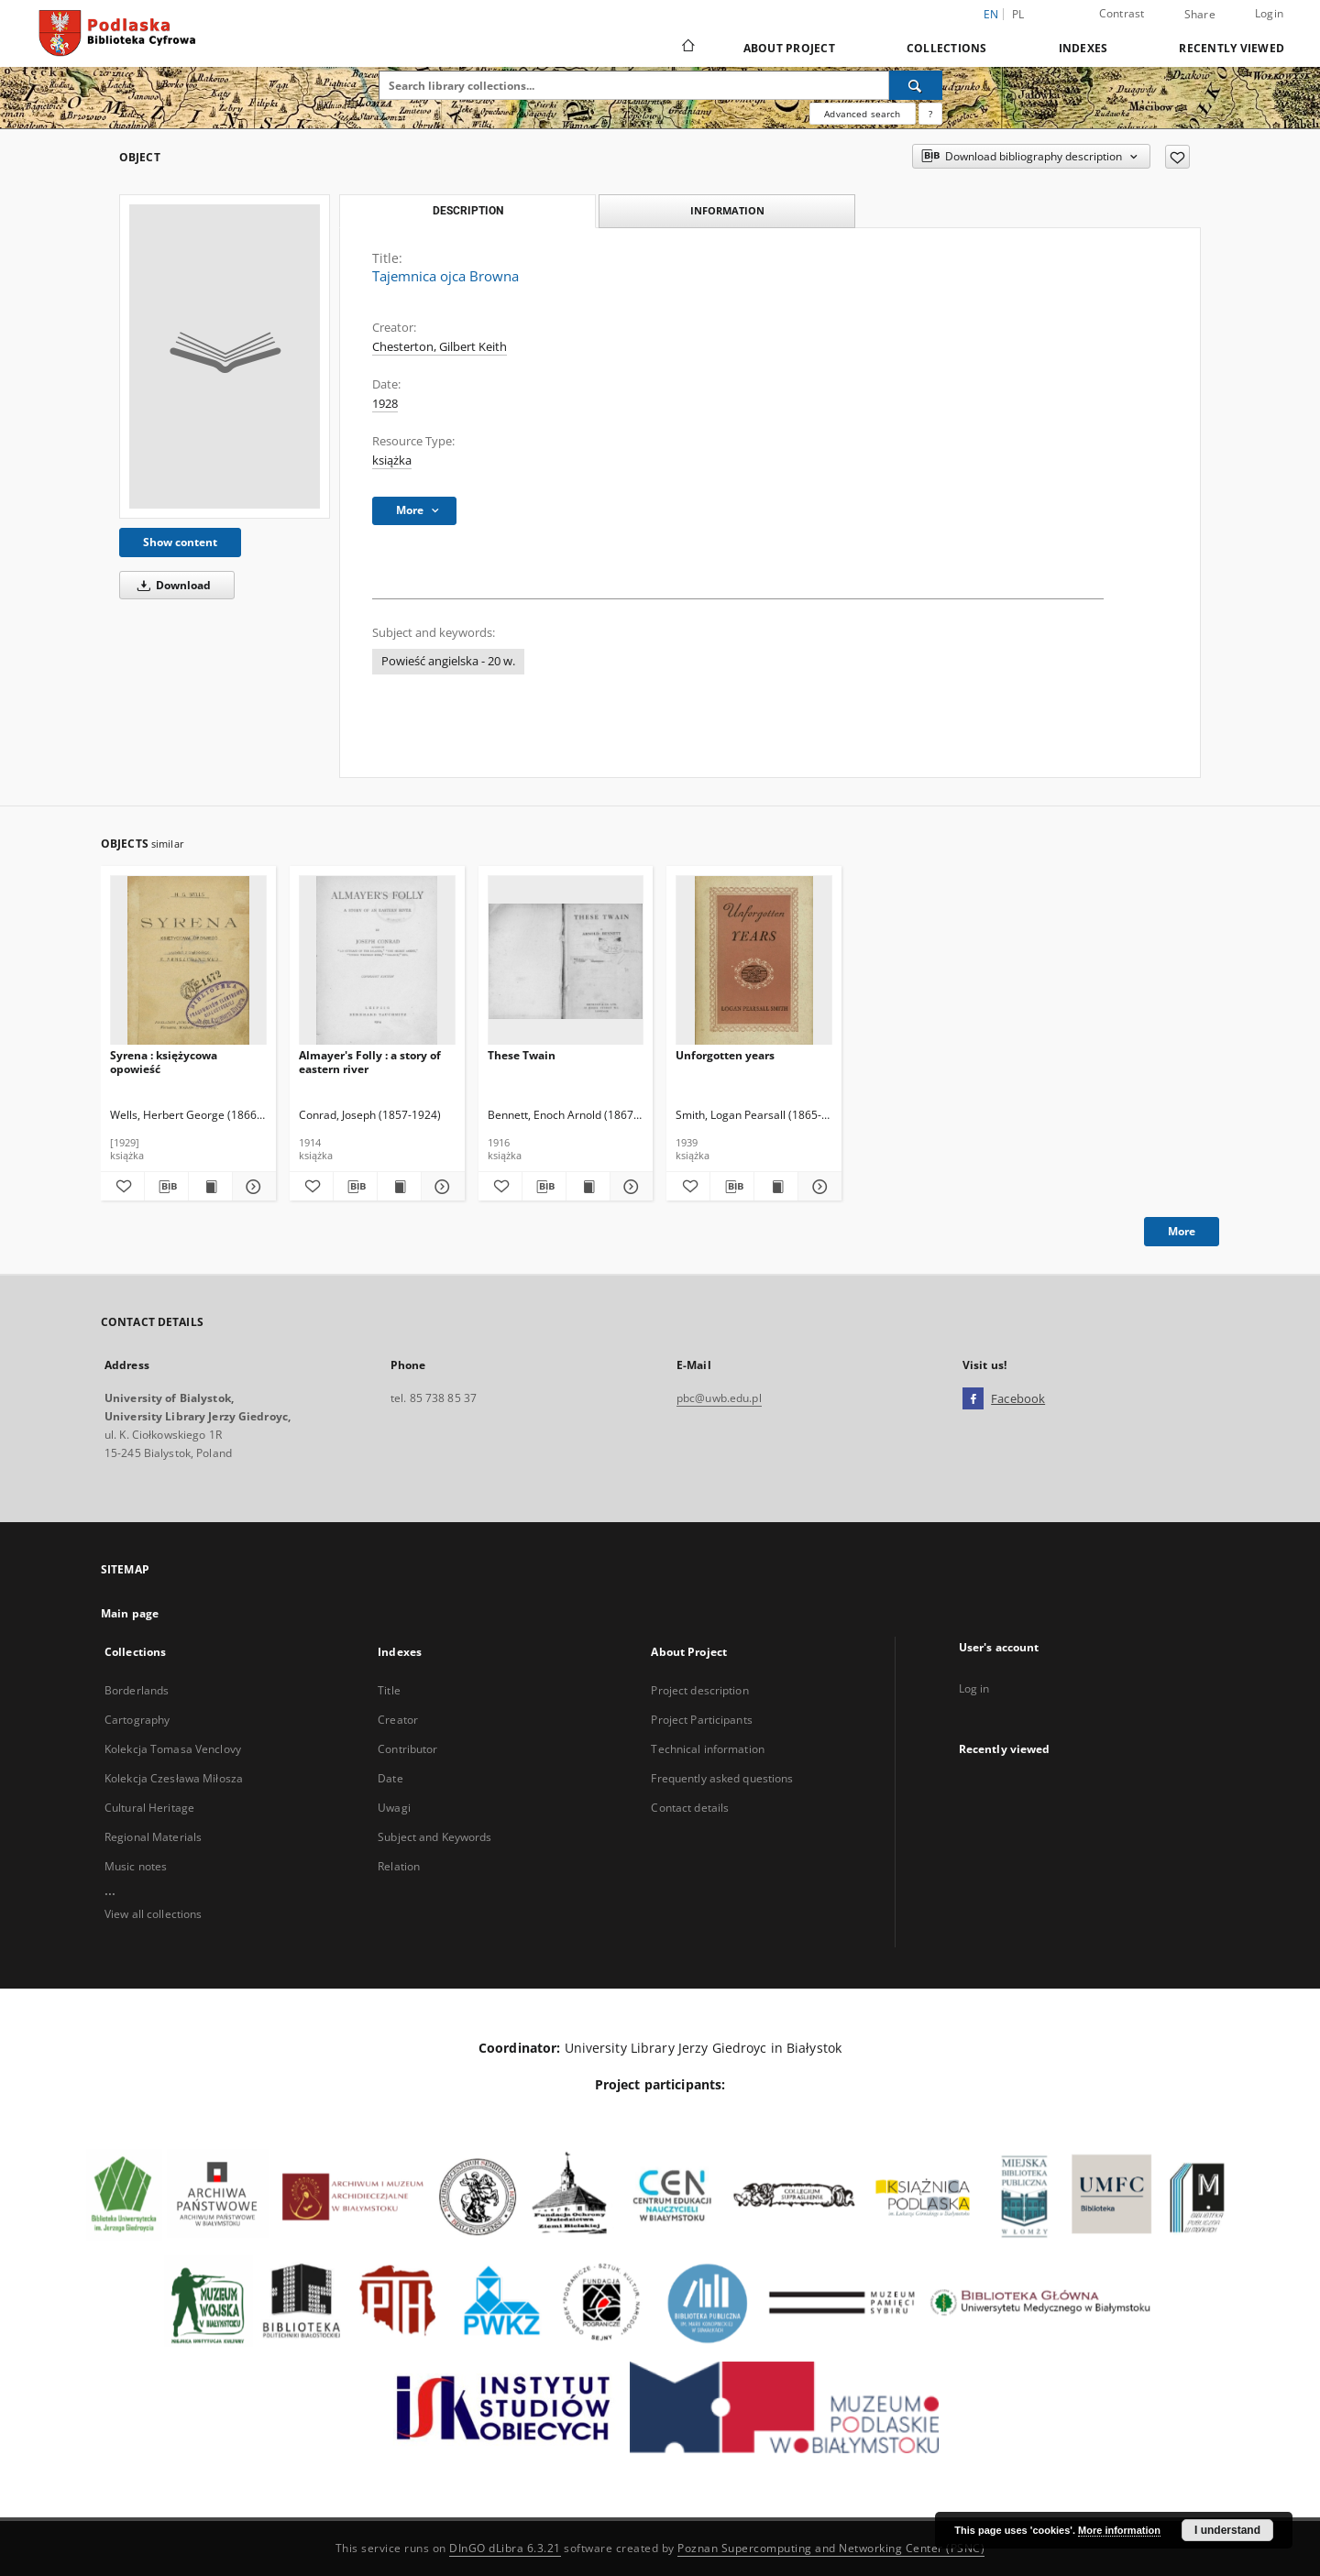 The width and height of the screenshot is (1320, 2576). I want to click on Login, so click(1269, 13).